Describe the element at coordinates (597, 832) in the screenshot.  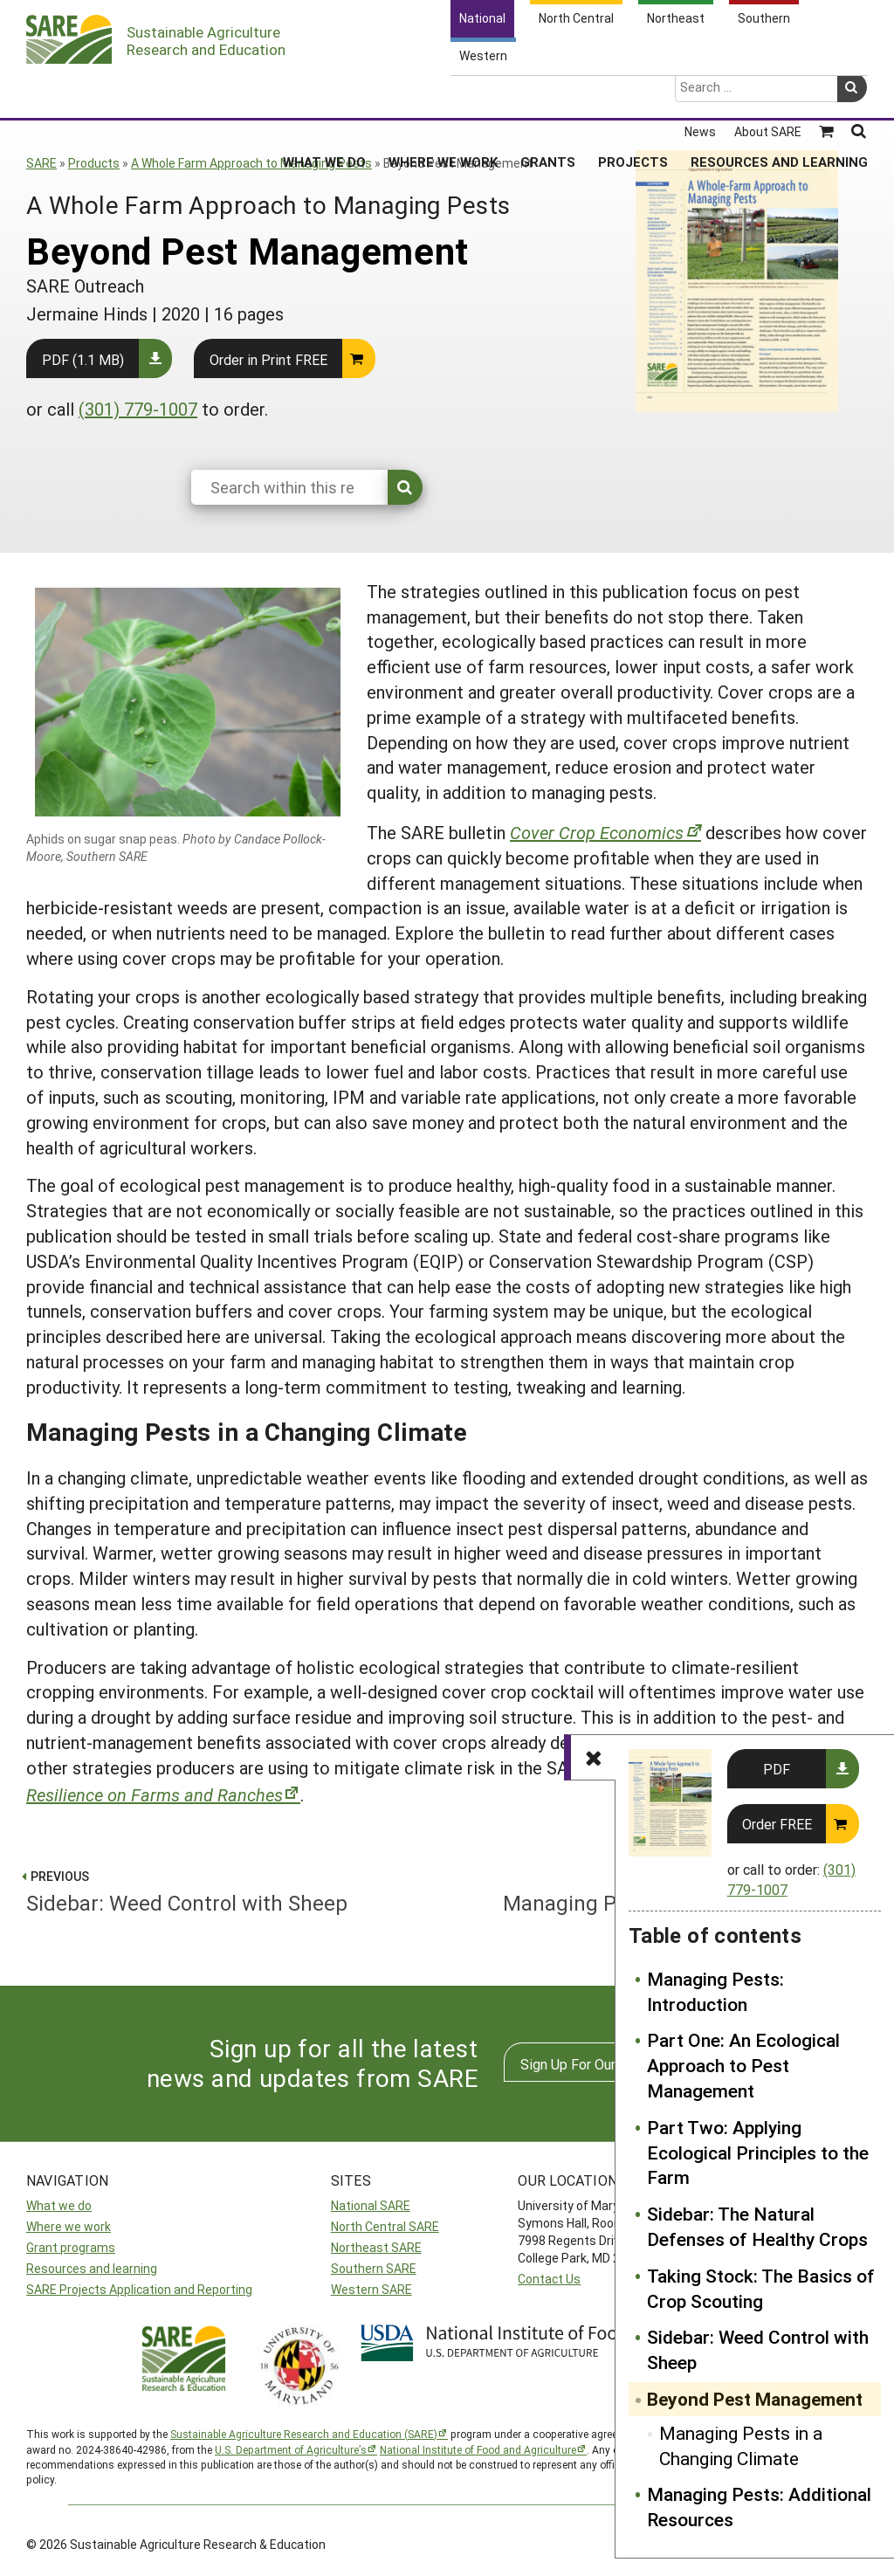
I see `Cover Crop Economics` at that location.